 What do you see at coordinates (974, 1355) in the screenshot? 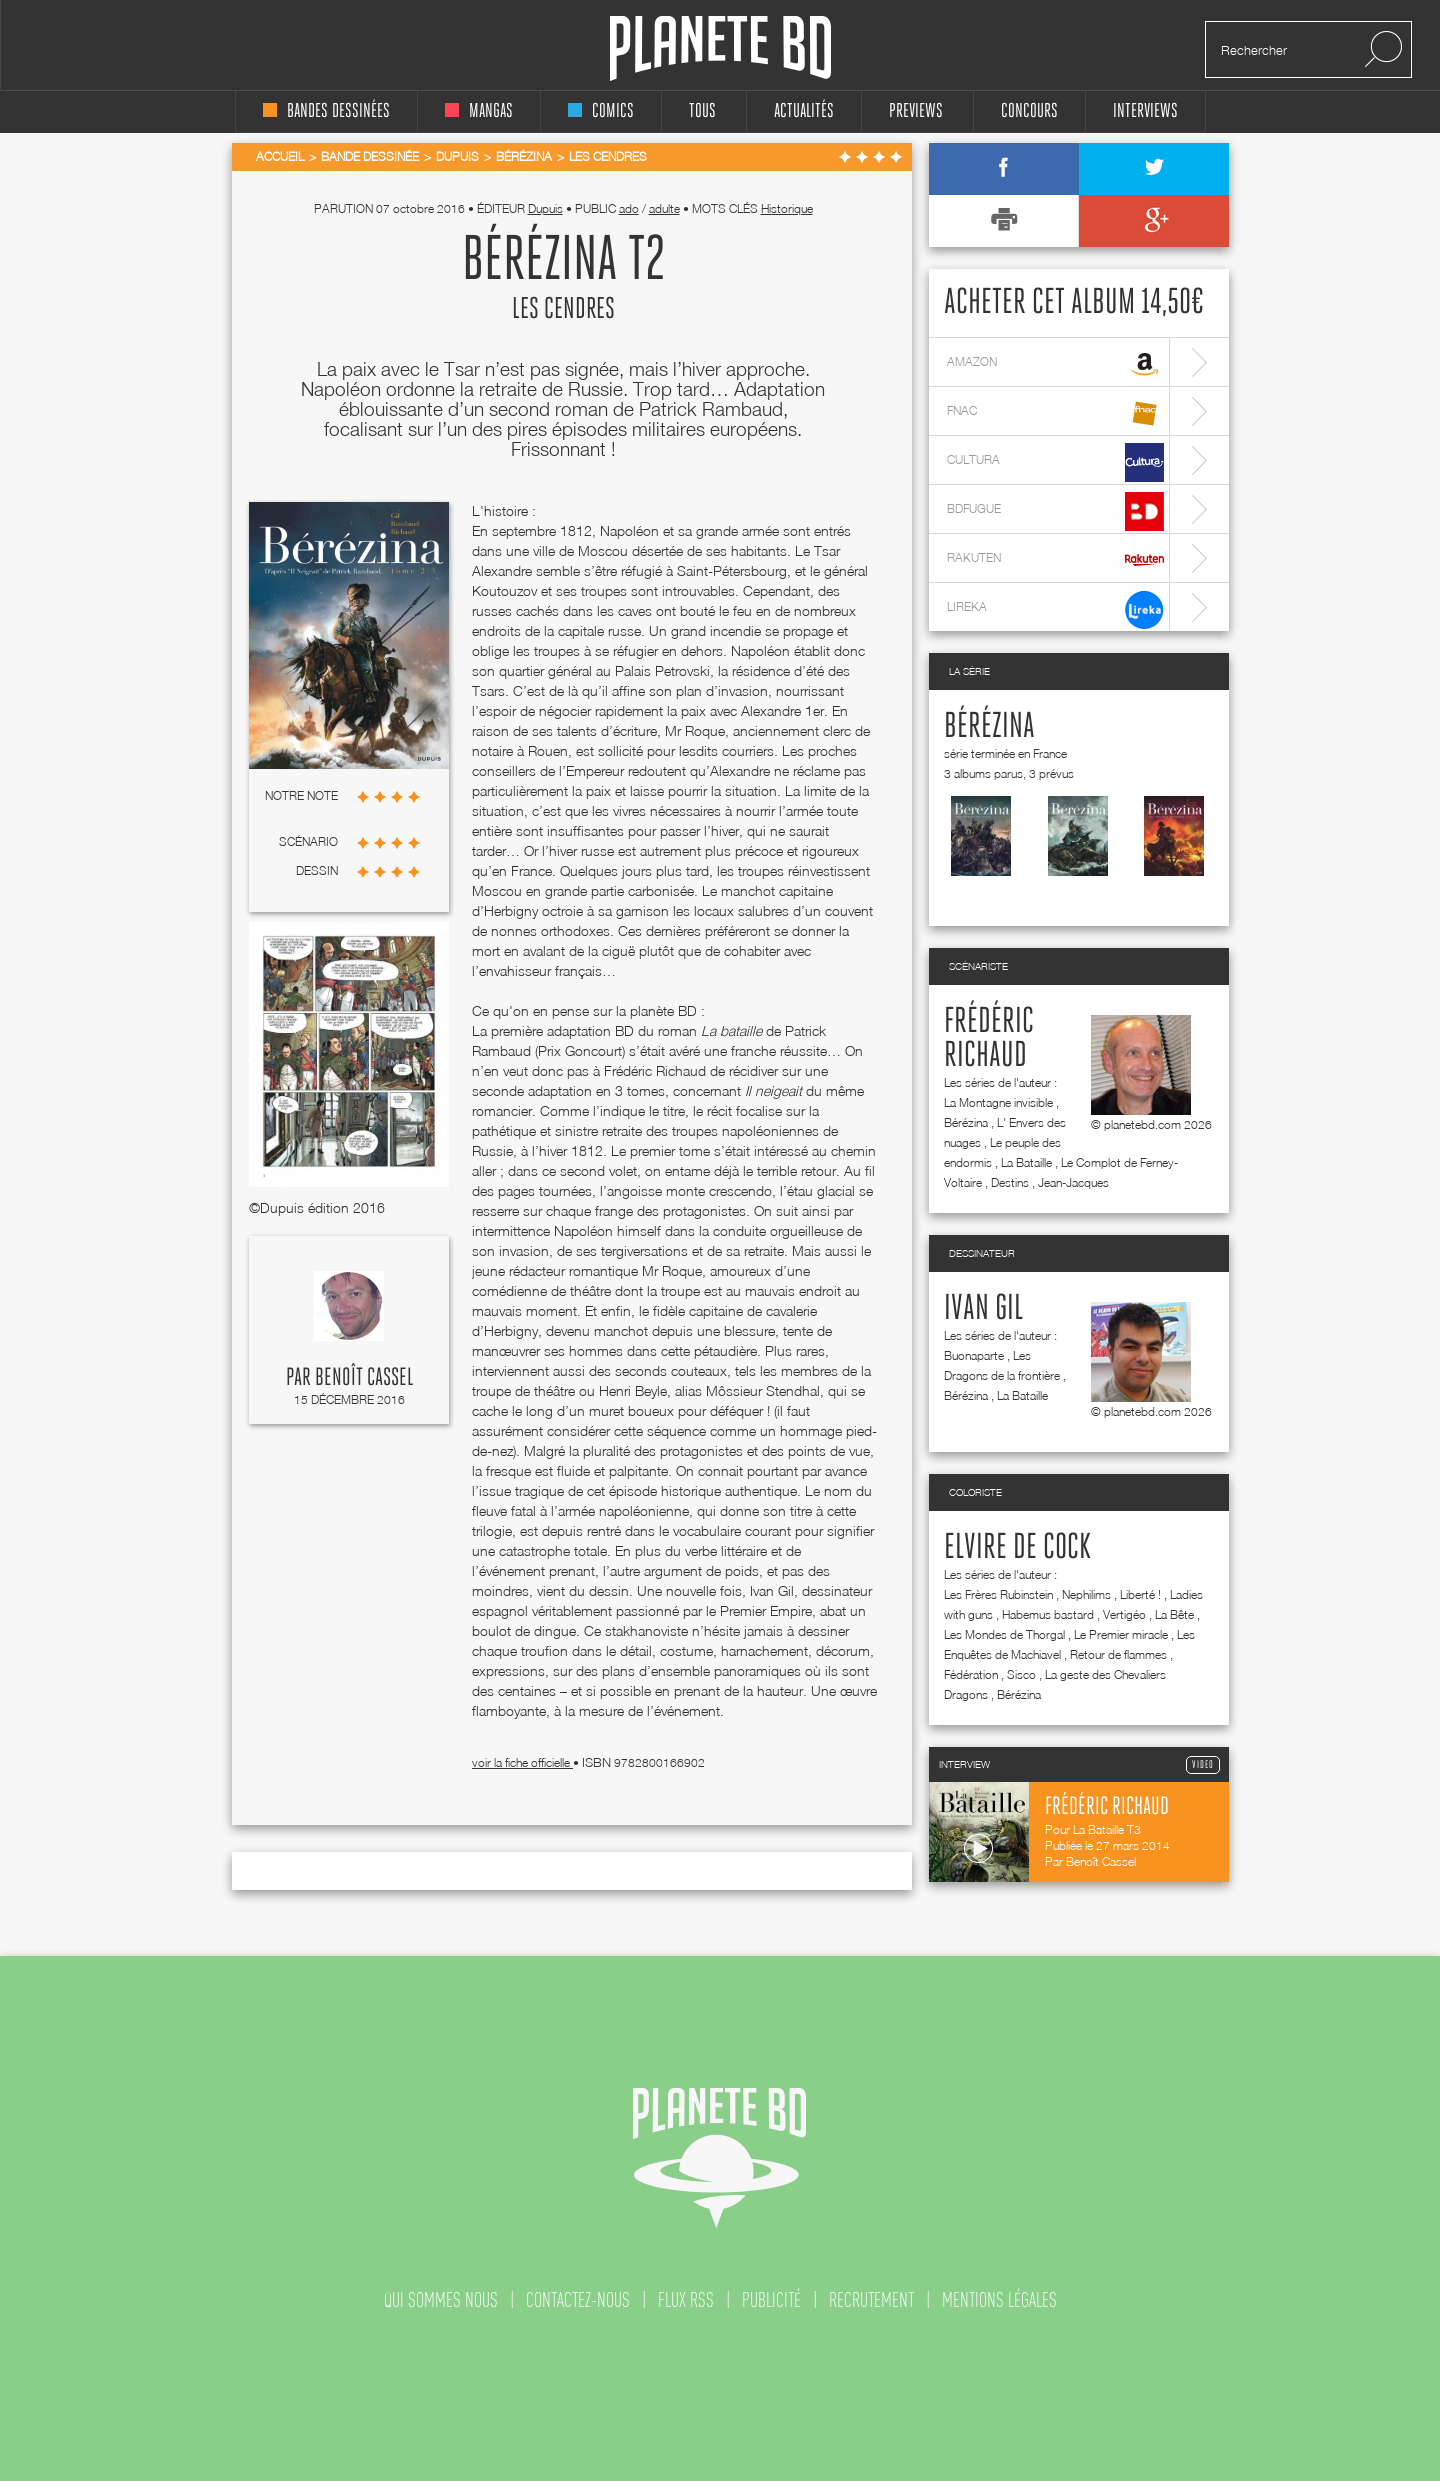
I see `Buonaparte` at bounding box center [974, 1355].